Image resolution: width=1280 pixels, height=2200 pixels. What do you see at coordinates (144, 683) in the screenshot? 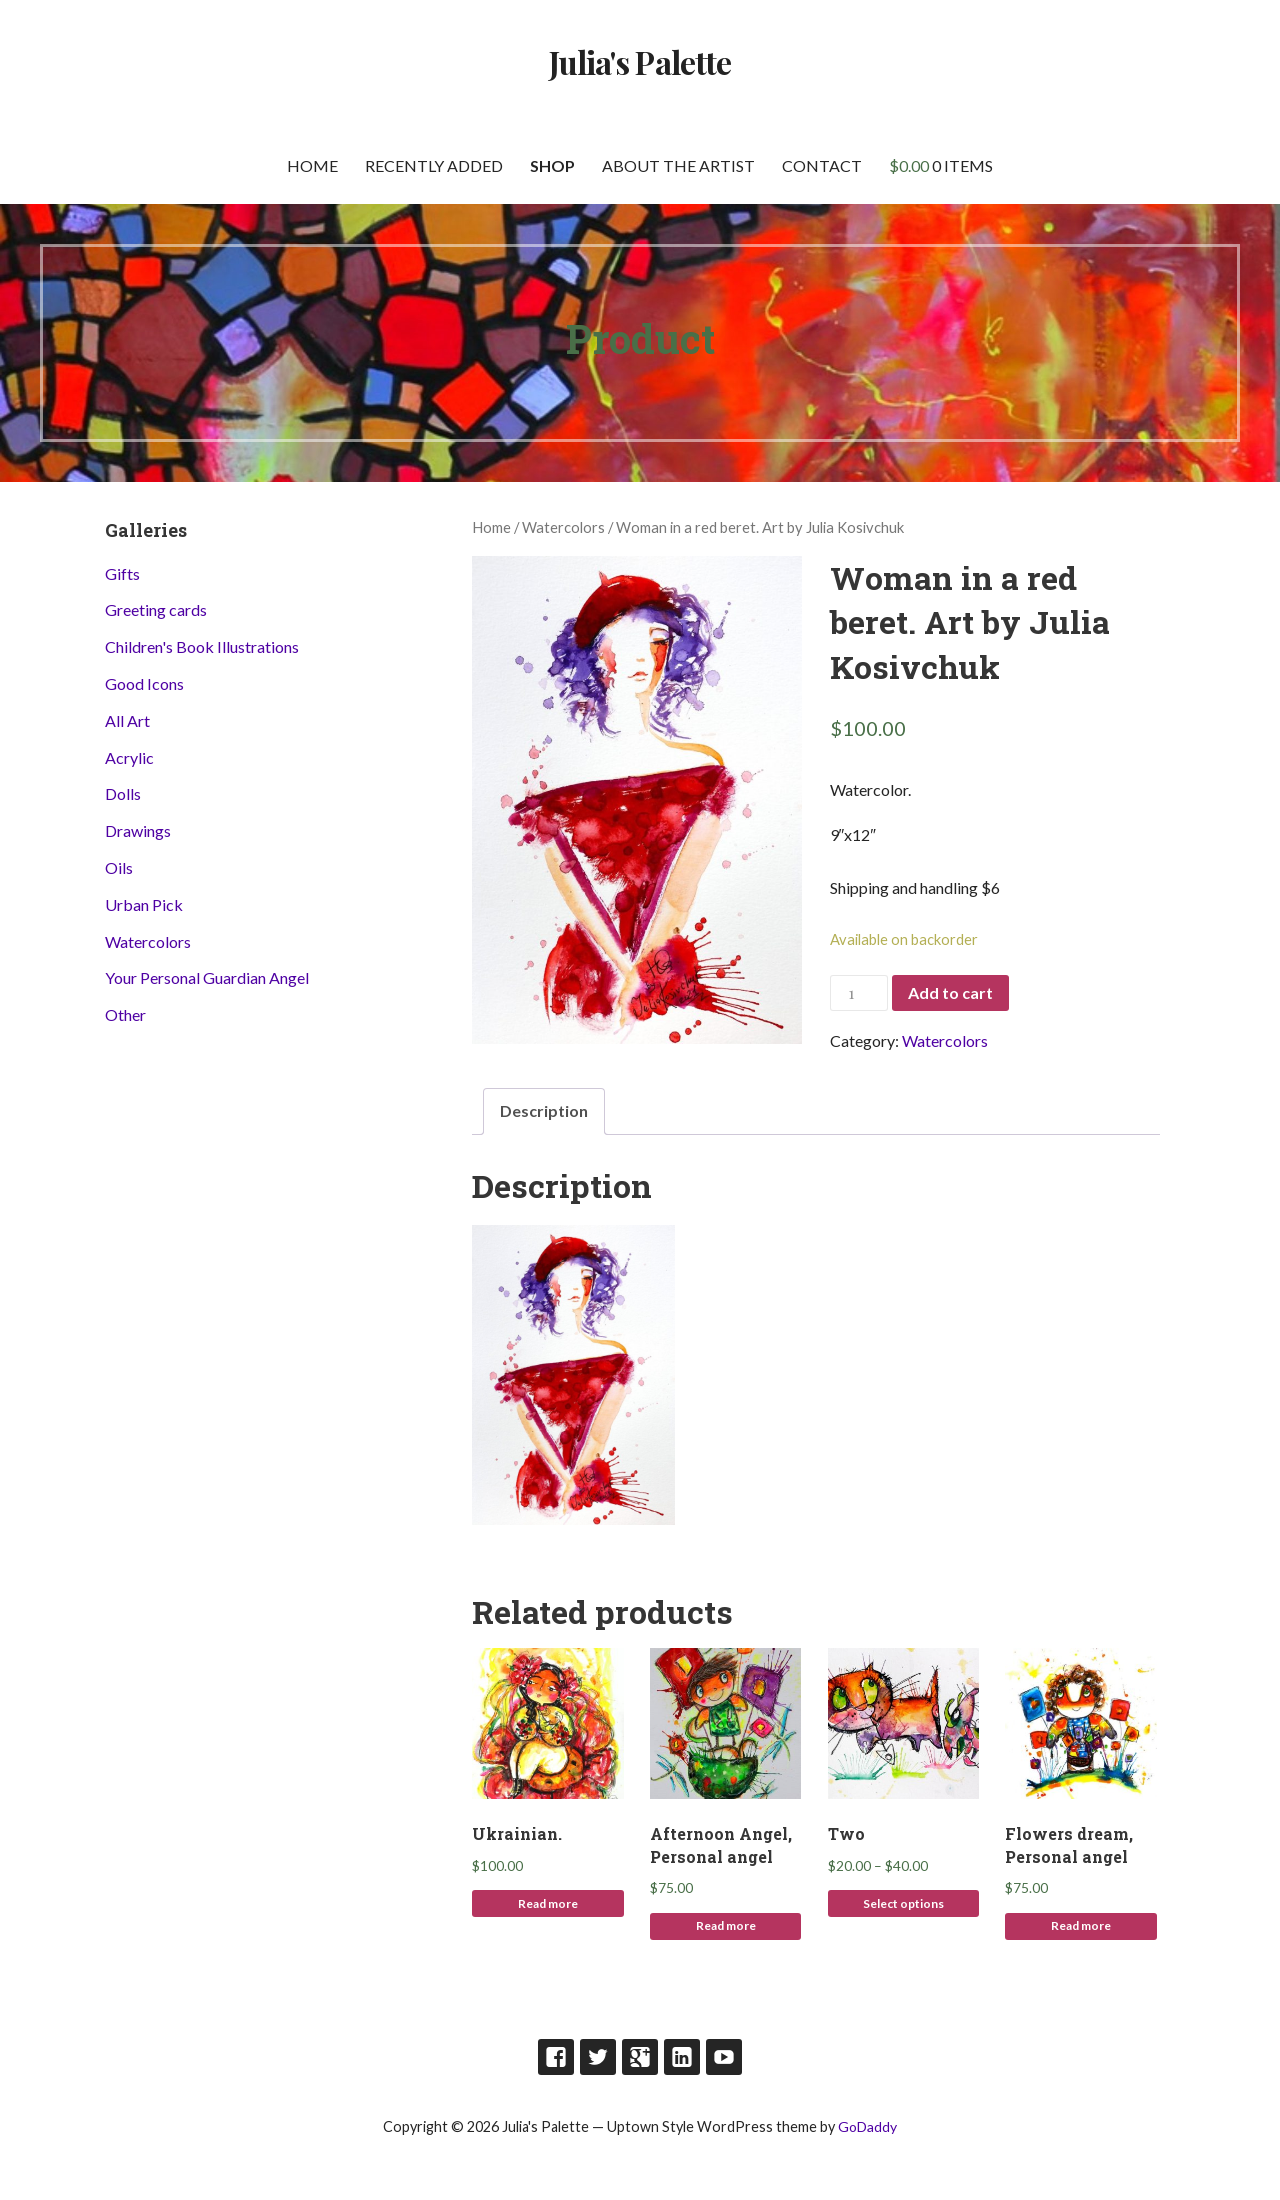
I see `Good Icons` at bounding box center [144, 683].